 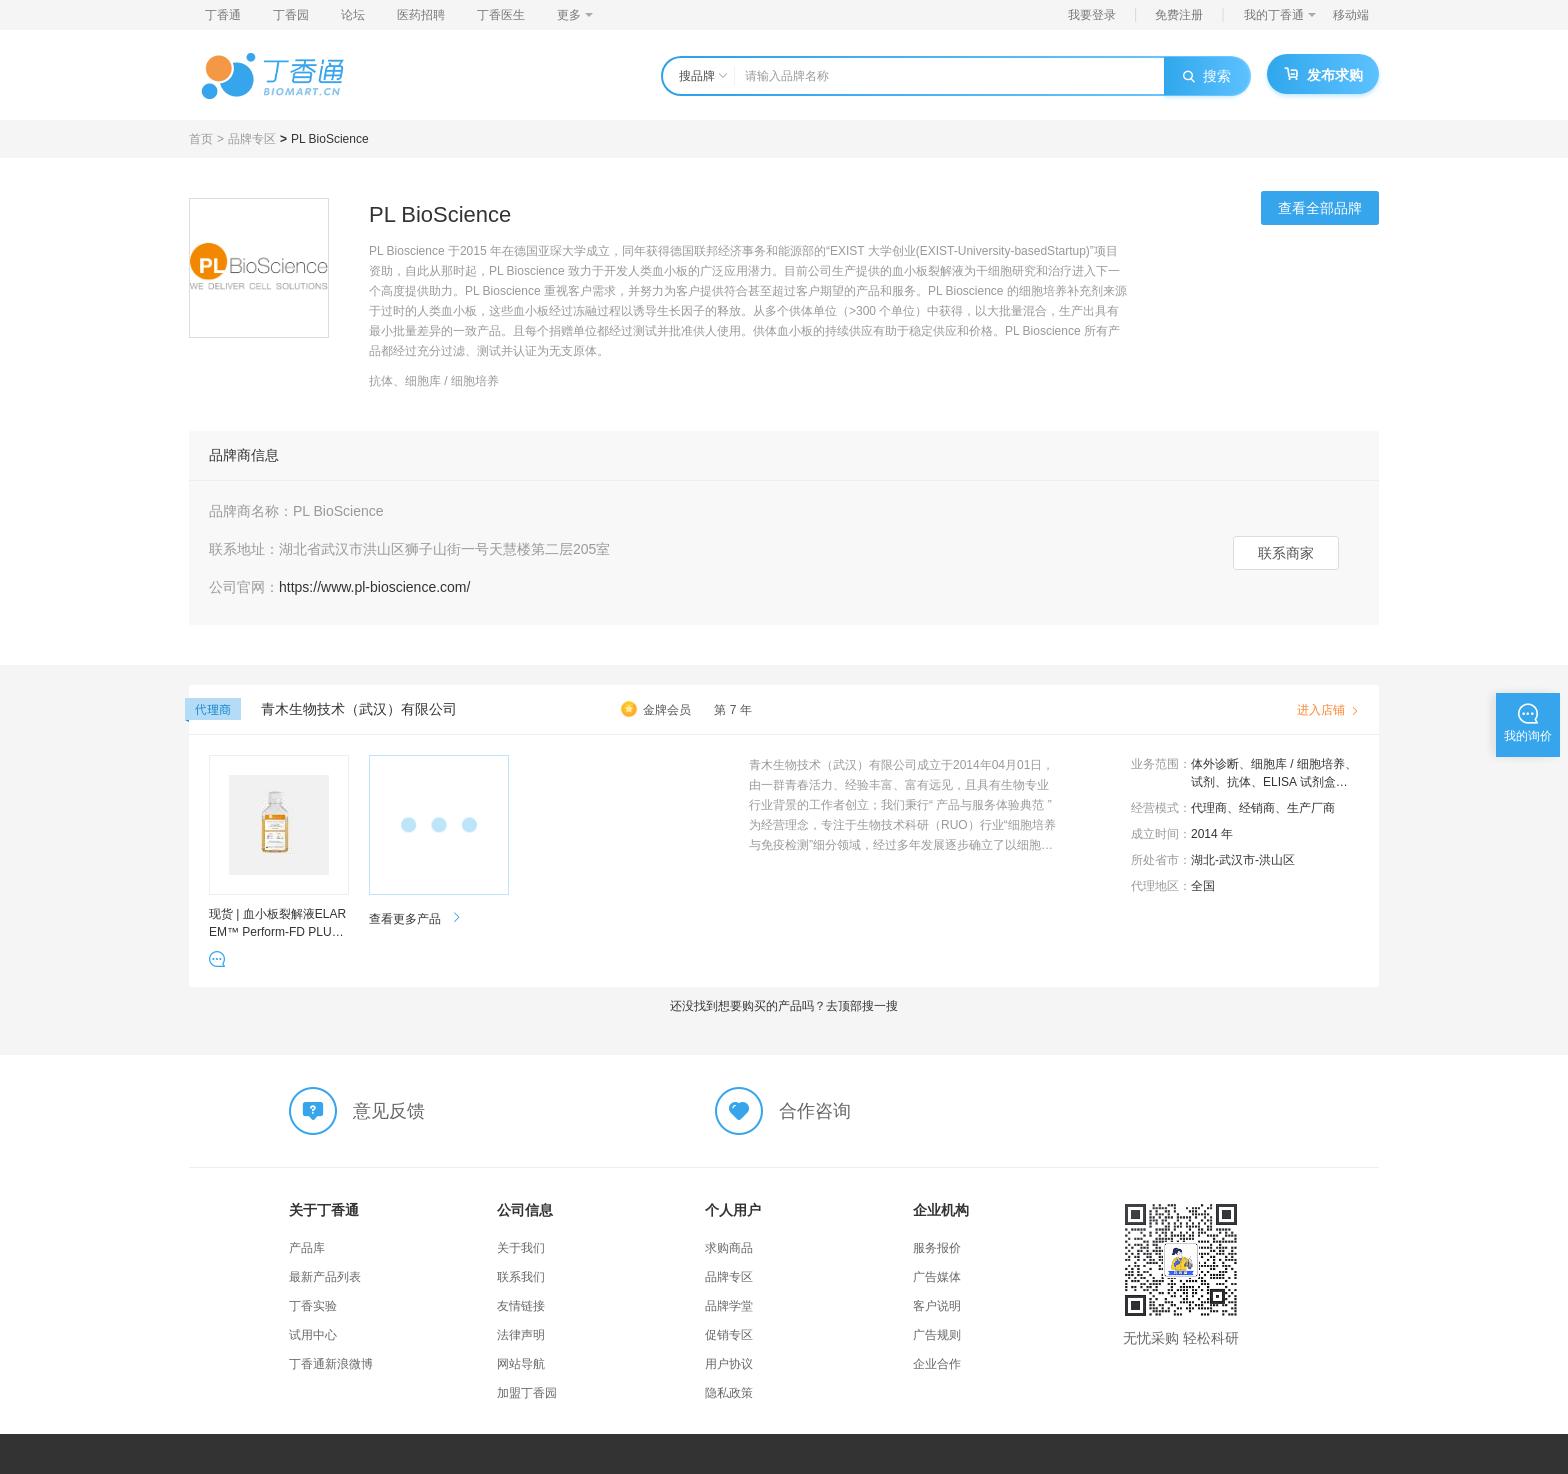 What do you see at coordinates (521, 1364) in the screenshot?
I see `网站导航` at bounding box center [521, 1364].